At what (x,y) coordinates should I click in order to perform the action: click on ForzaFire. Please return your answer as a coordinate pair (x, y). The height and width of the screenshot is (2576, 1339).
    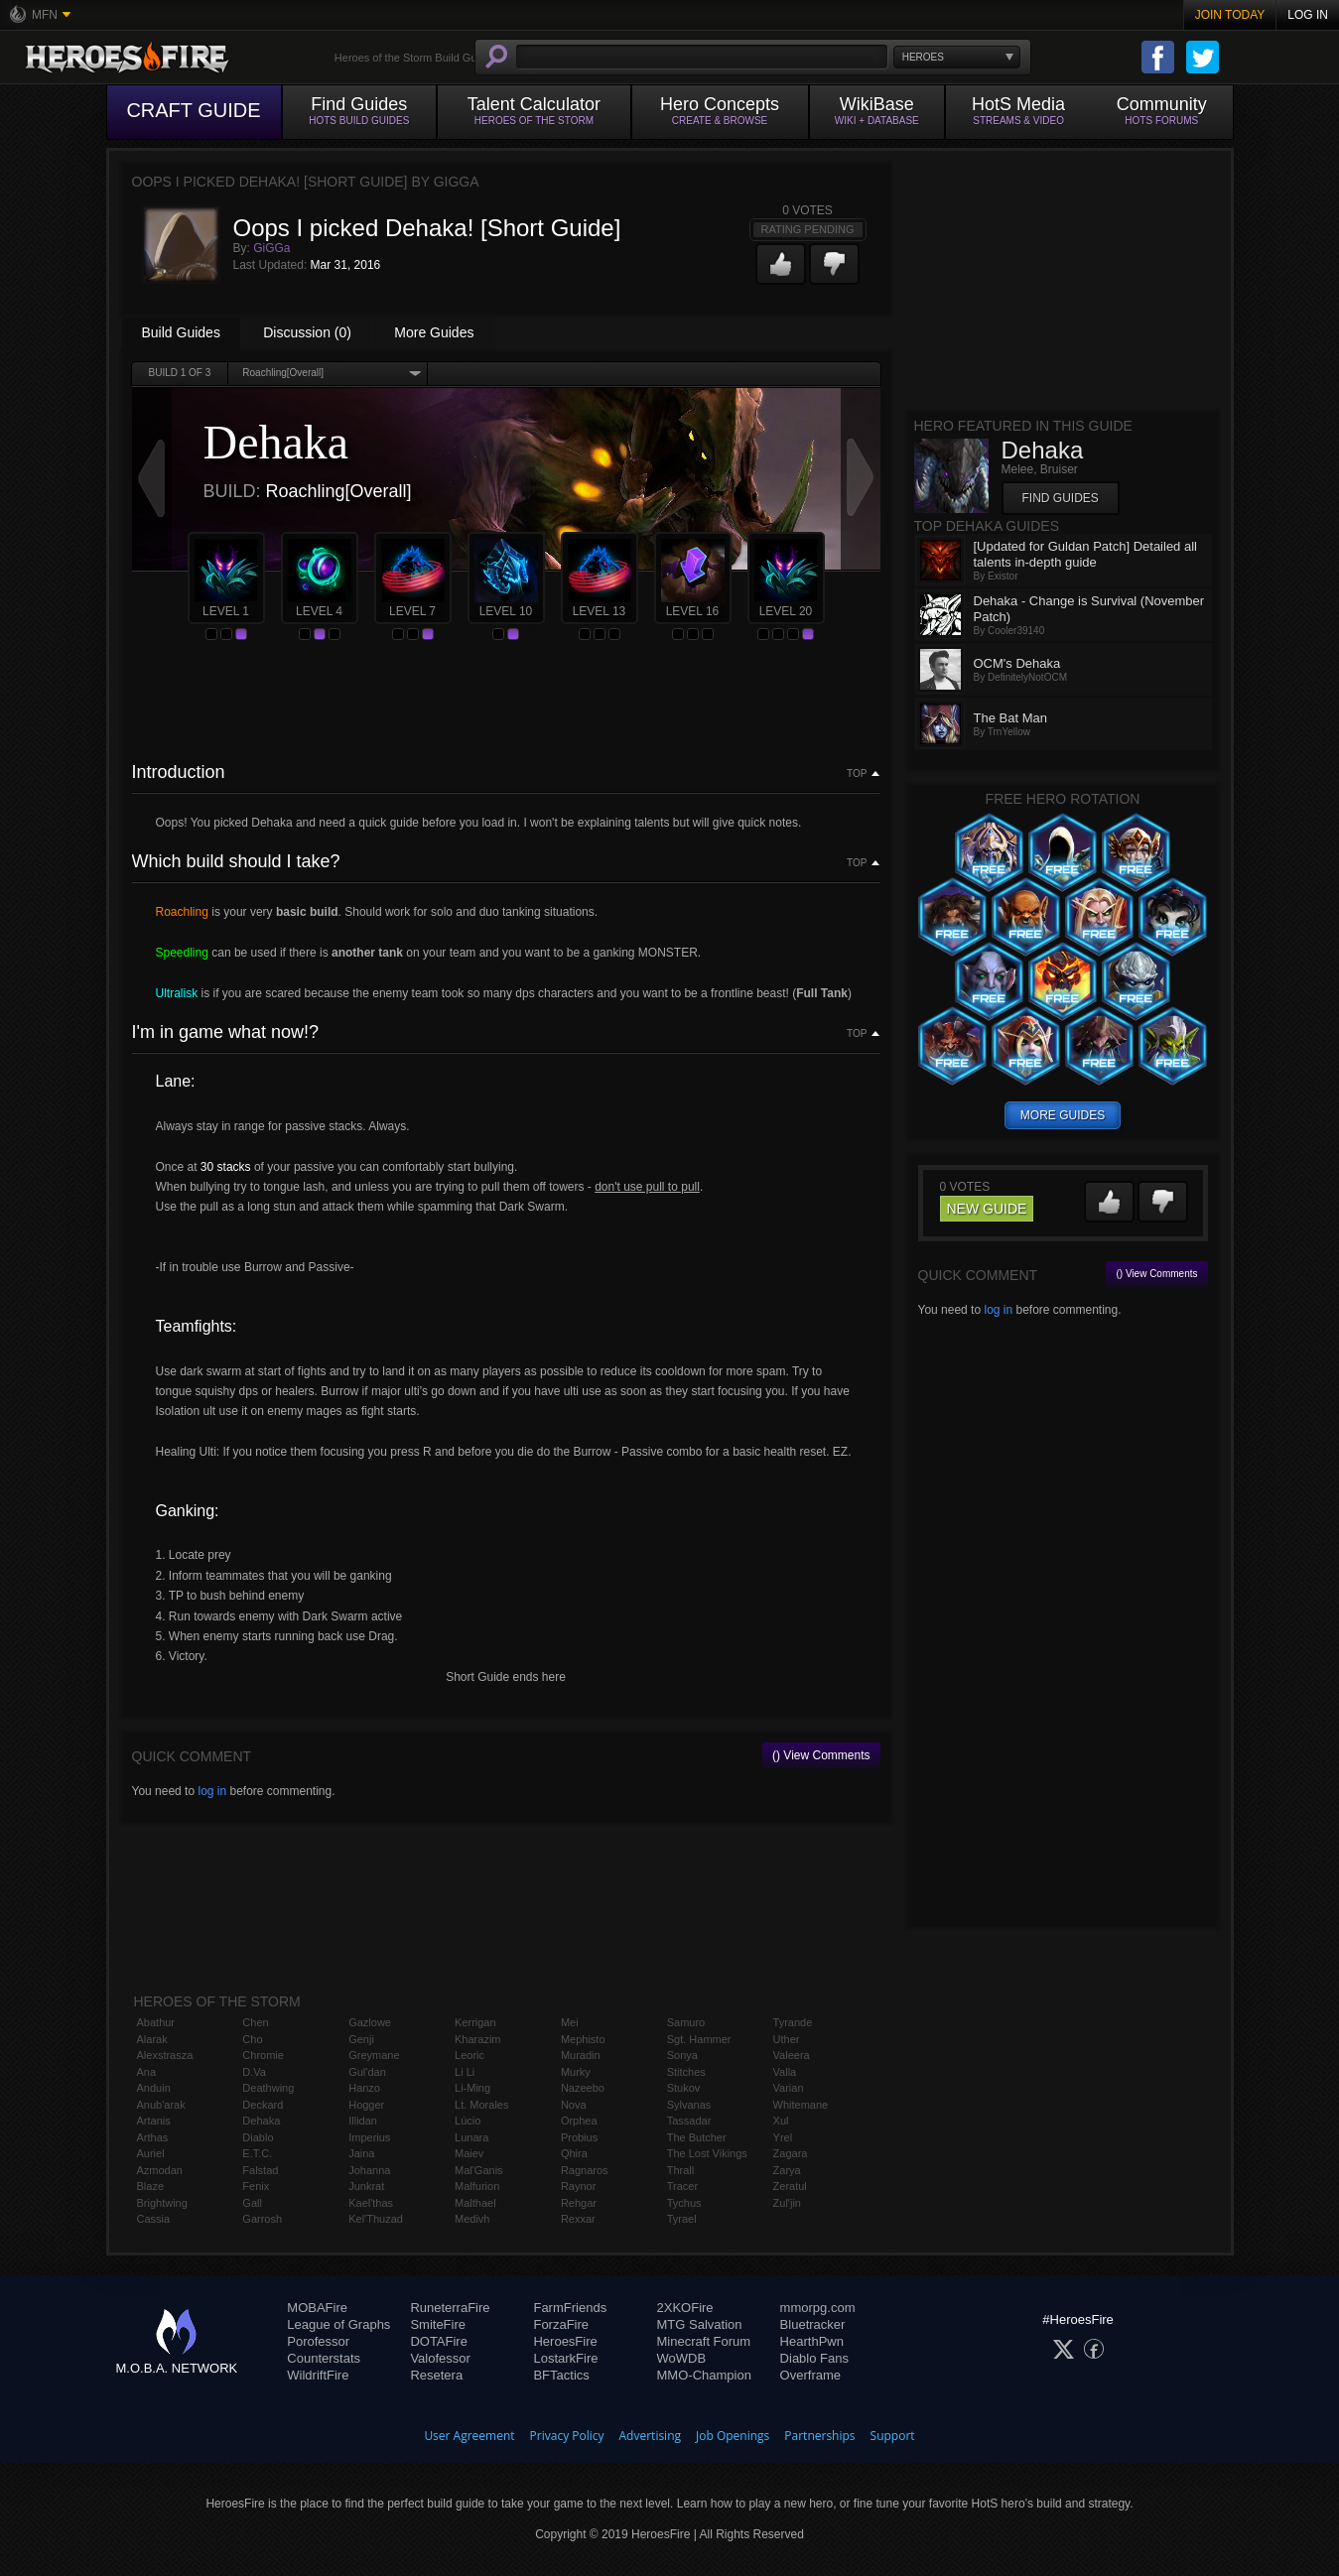
    Looking at the image, I should click on (561, 2324).